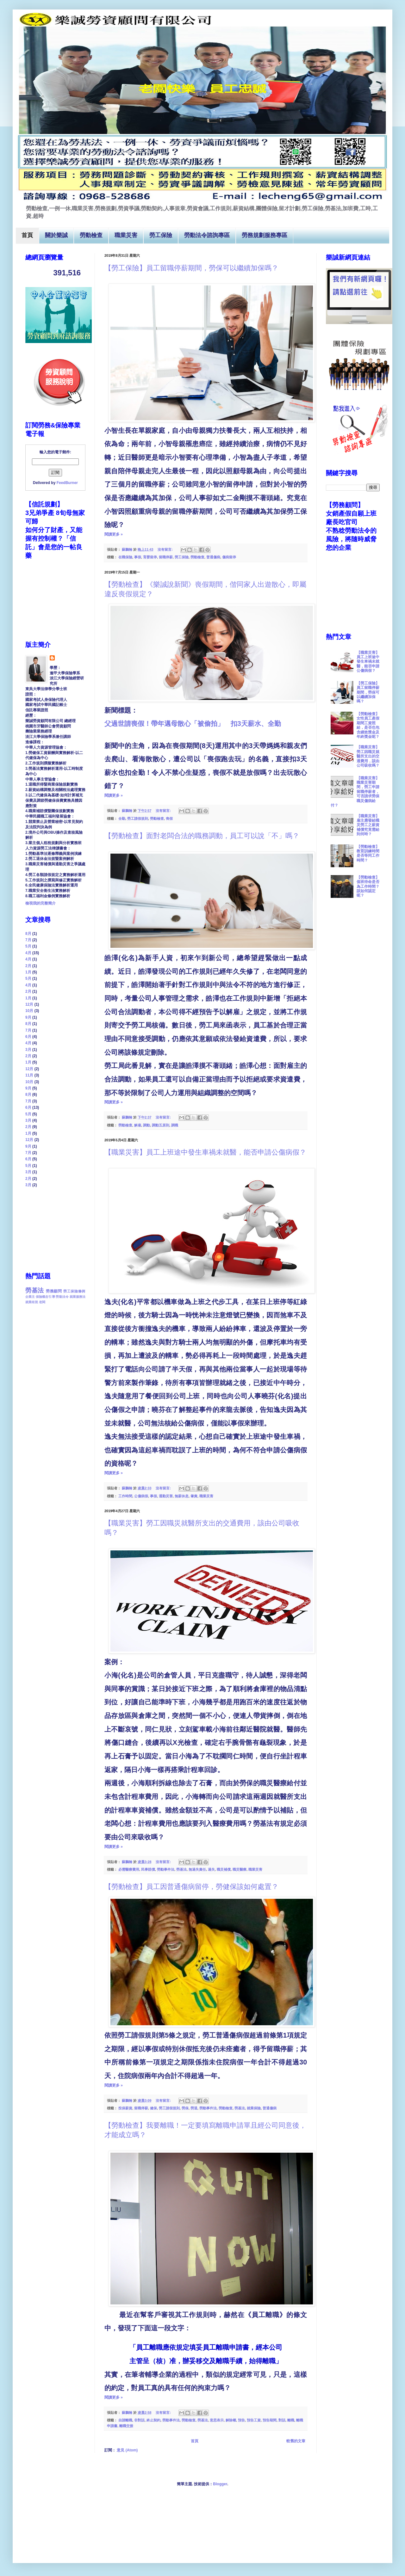  Describe the element at coordinates (128, 1869) in the screenshot. I see `必需醫療費用` at that location.